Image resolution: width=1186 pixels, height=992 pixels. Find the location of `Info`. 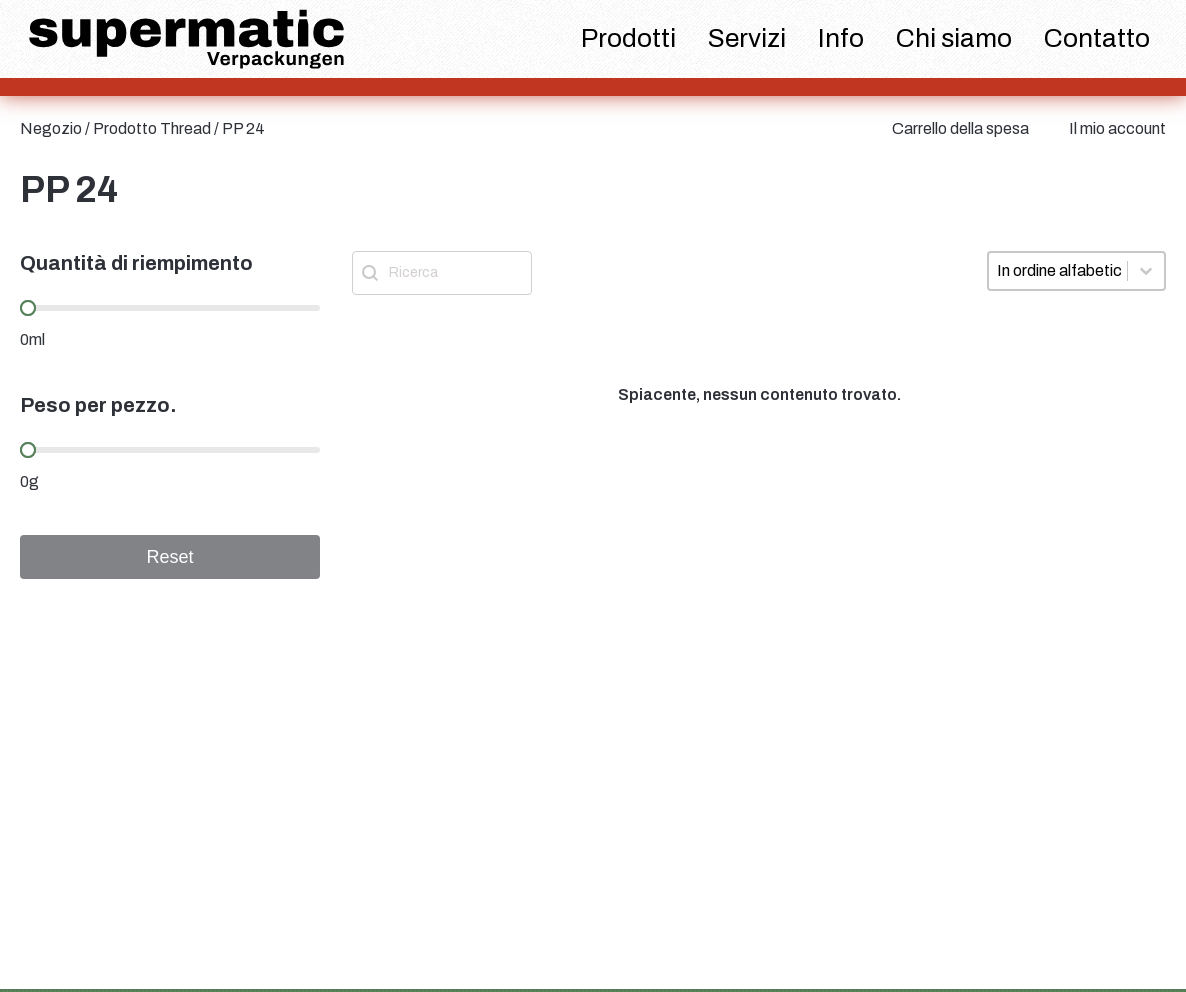

Info is located at coordinates (841, 38).